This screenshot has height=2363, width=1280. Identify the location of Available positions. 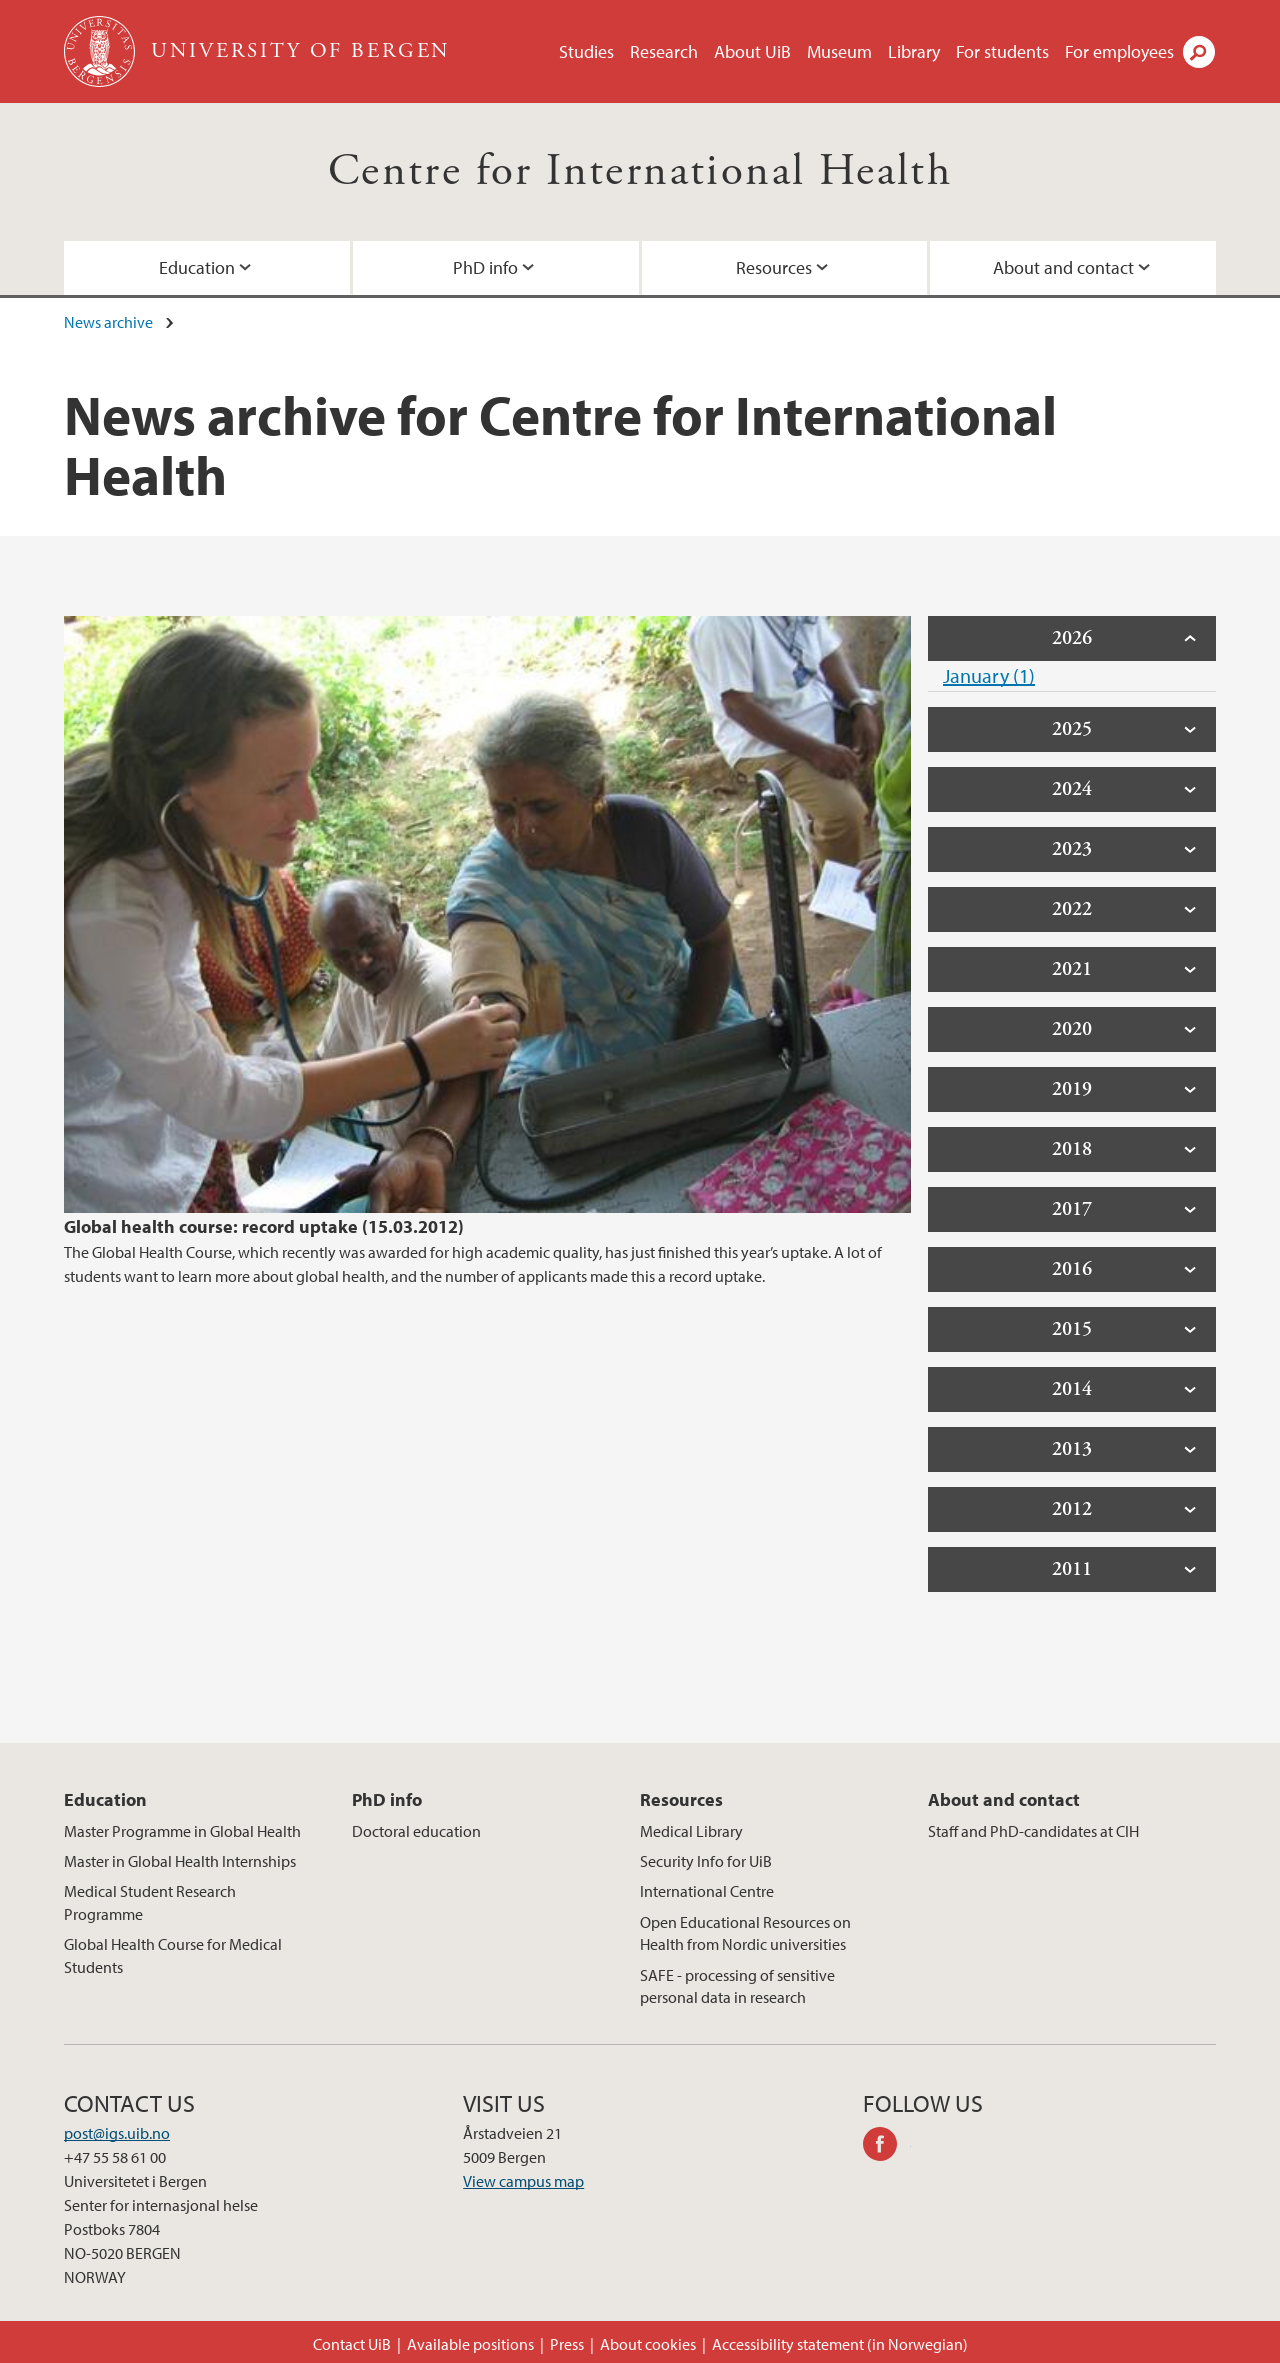
(470, 2344).